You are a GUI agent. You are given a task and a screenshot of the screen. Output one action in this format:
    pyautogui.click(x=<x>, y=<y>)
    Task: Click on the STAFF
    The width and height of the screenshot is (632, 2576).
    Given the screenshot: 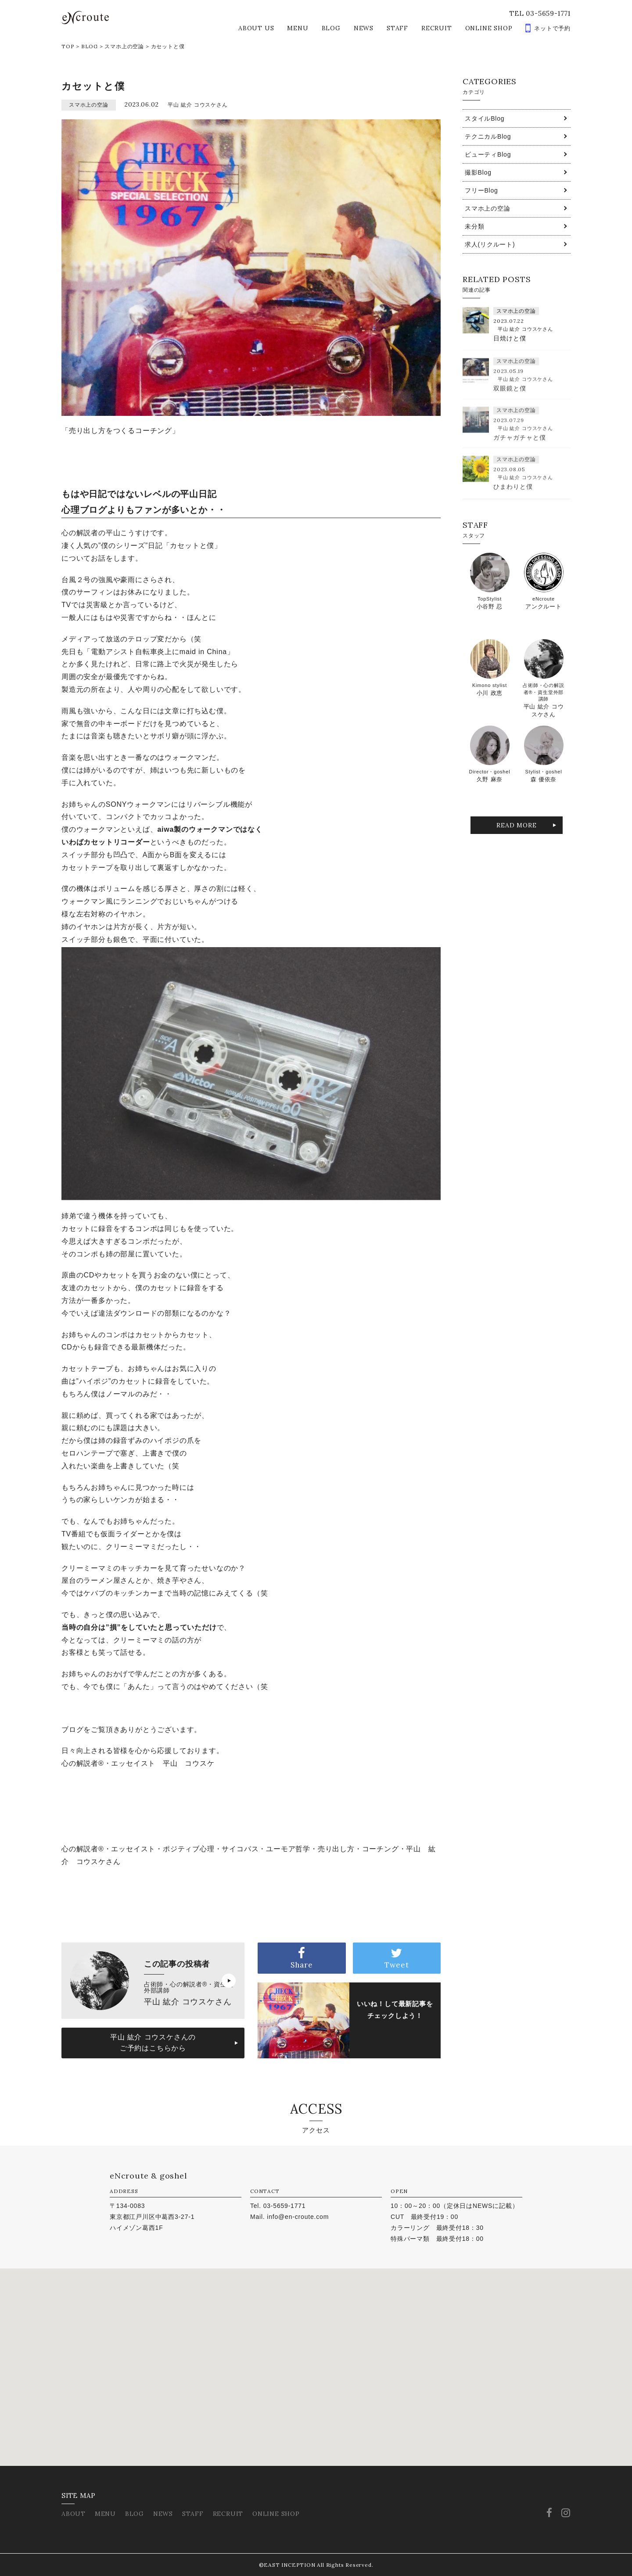 What is the action you would take?
    pyautogui.click(x=397, y=28)
    